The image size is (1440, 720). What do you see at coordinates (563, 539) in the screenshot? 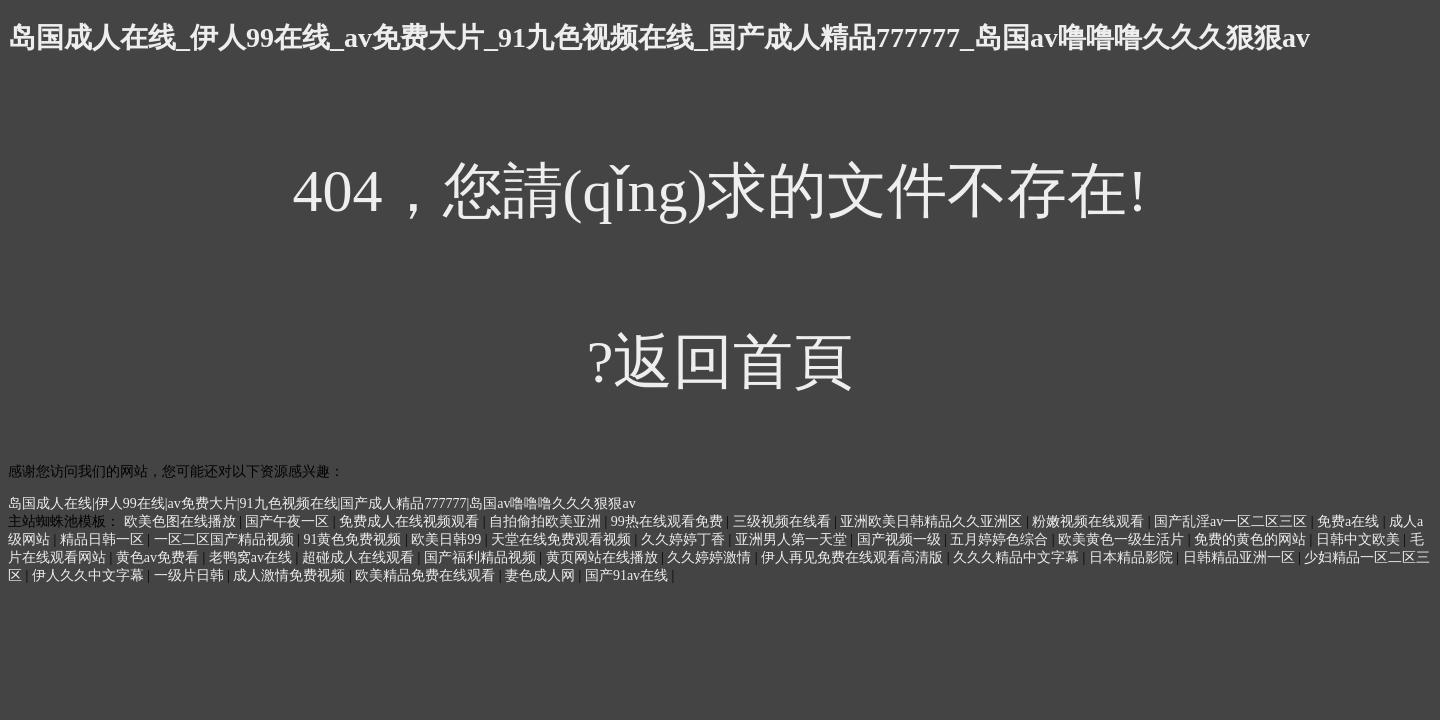
I see `天堂在线免费观看视频` at bounding box center [563, 539].